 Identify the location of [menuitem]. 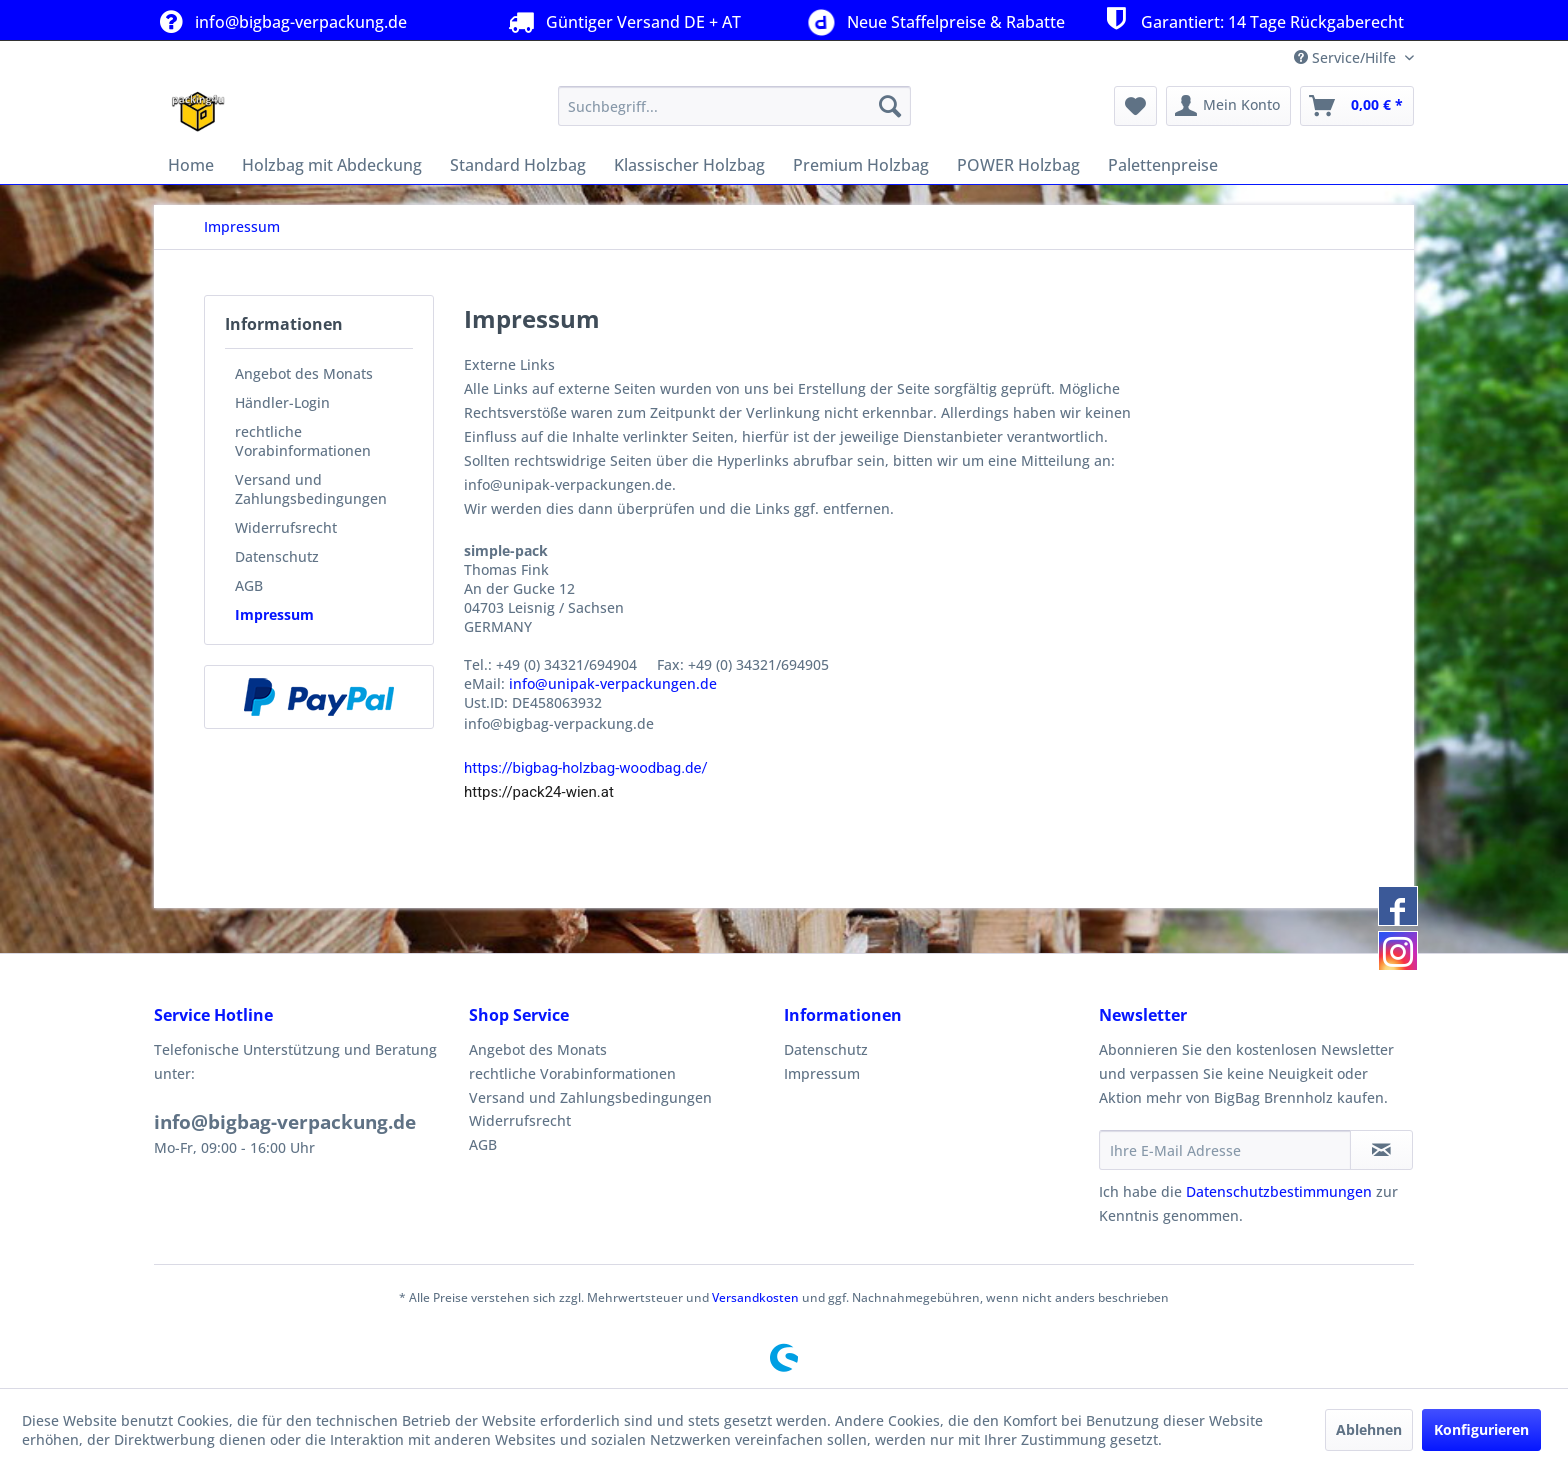
(734, 106).